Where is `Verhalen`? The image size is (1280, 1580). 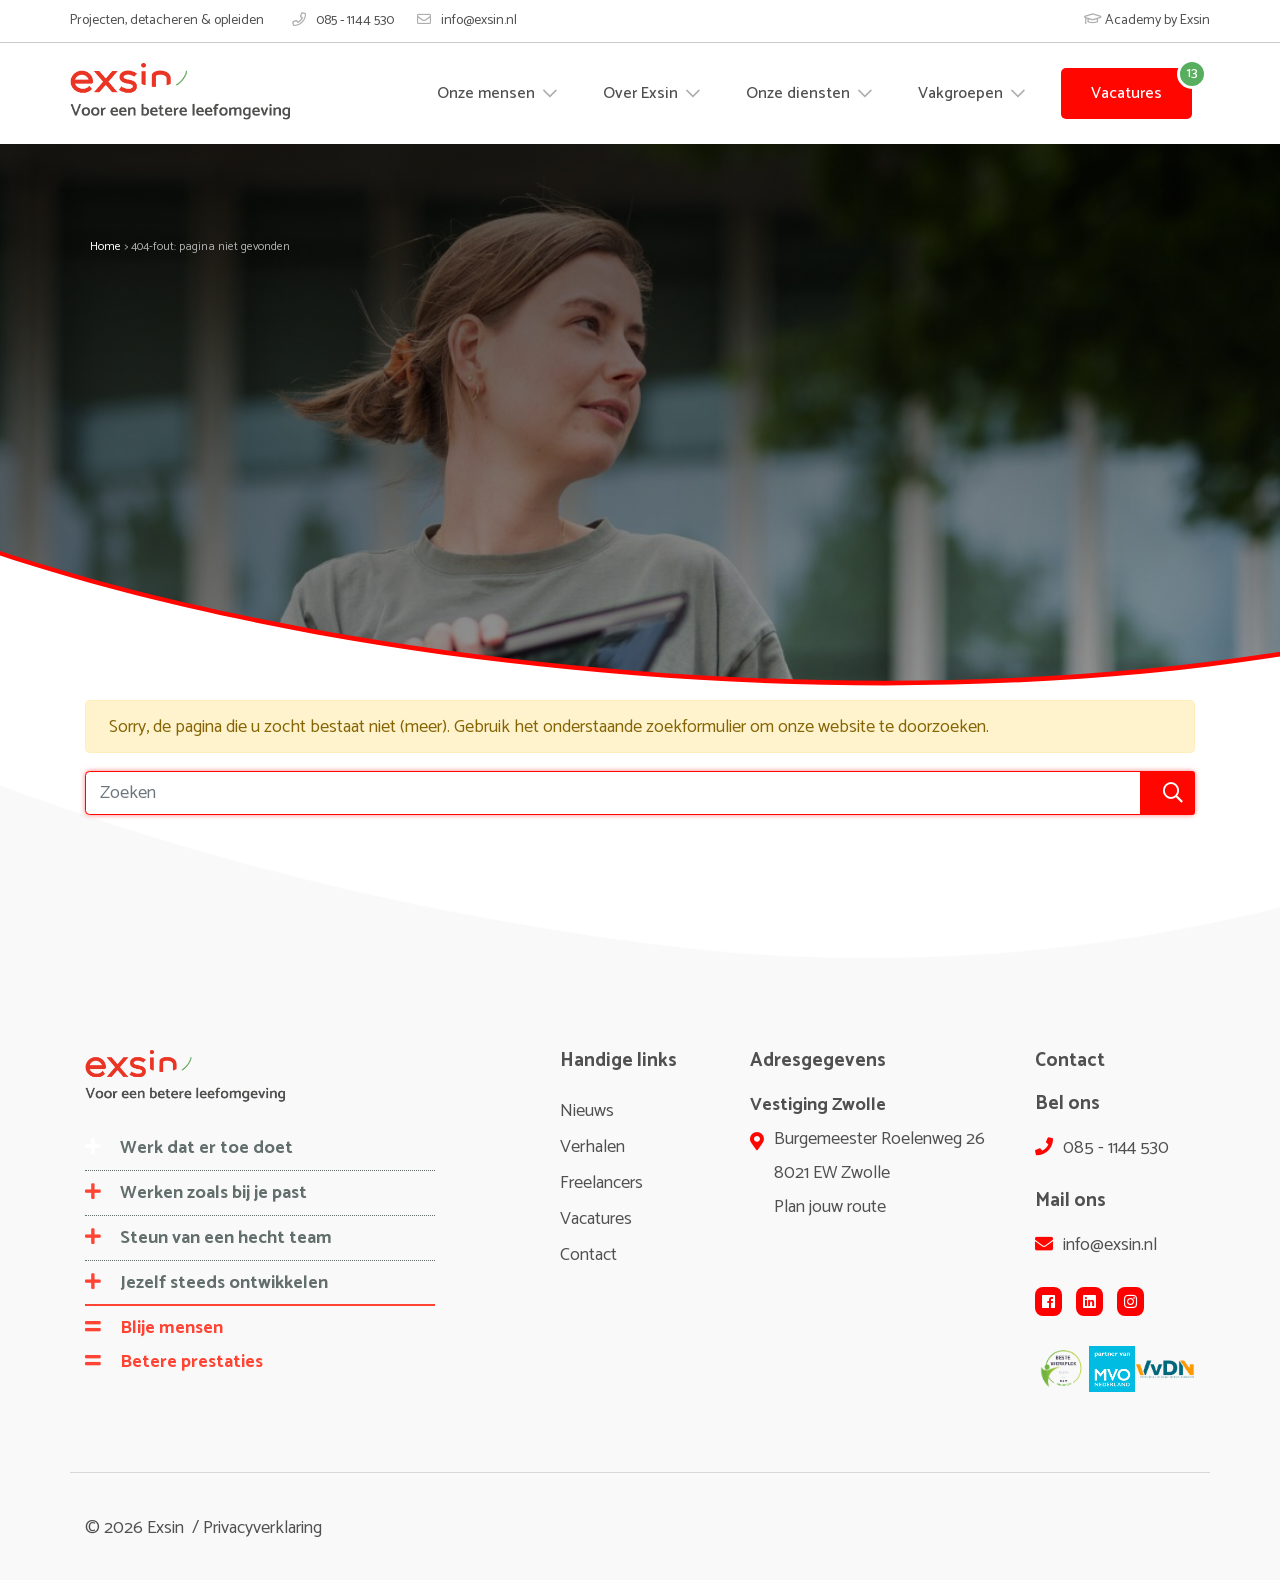 Verhalen is located at coordinates (592, 1147).